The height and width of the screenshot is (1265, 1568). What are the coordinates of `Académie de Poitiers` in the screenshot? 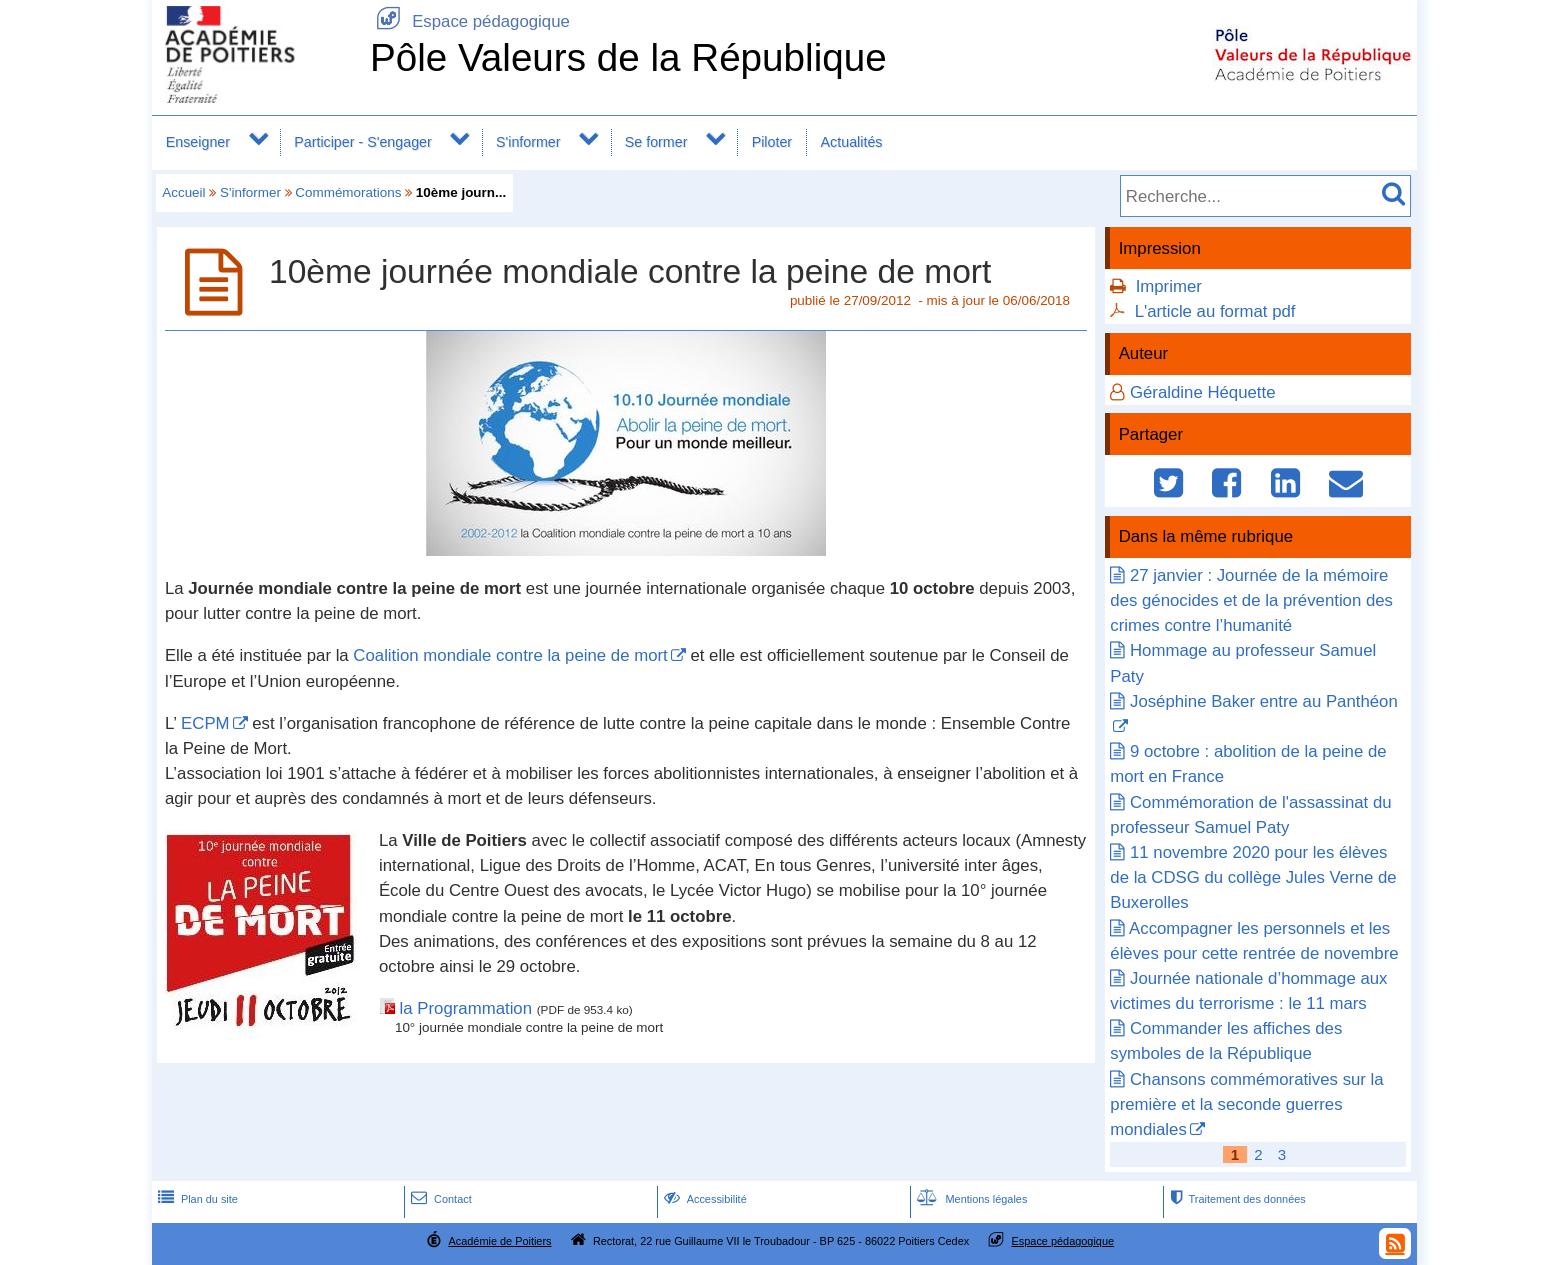 It's located at (499, 1241).